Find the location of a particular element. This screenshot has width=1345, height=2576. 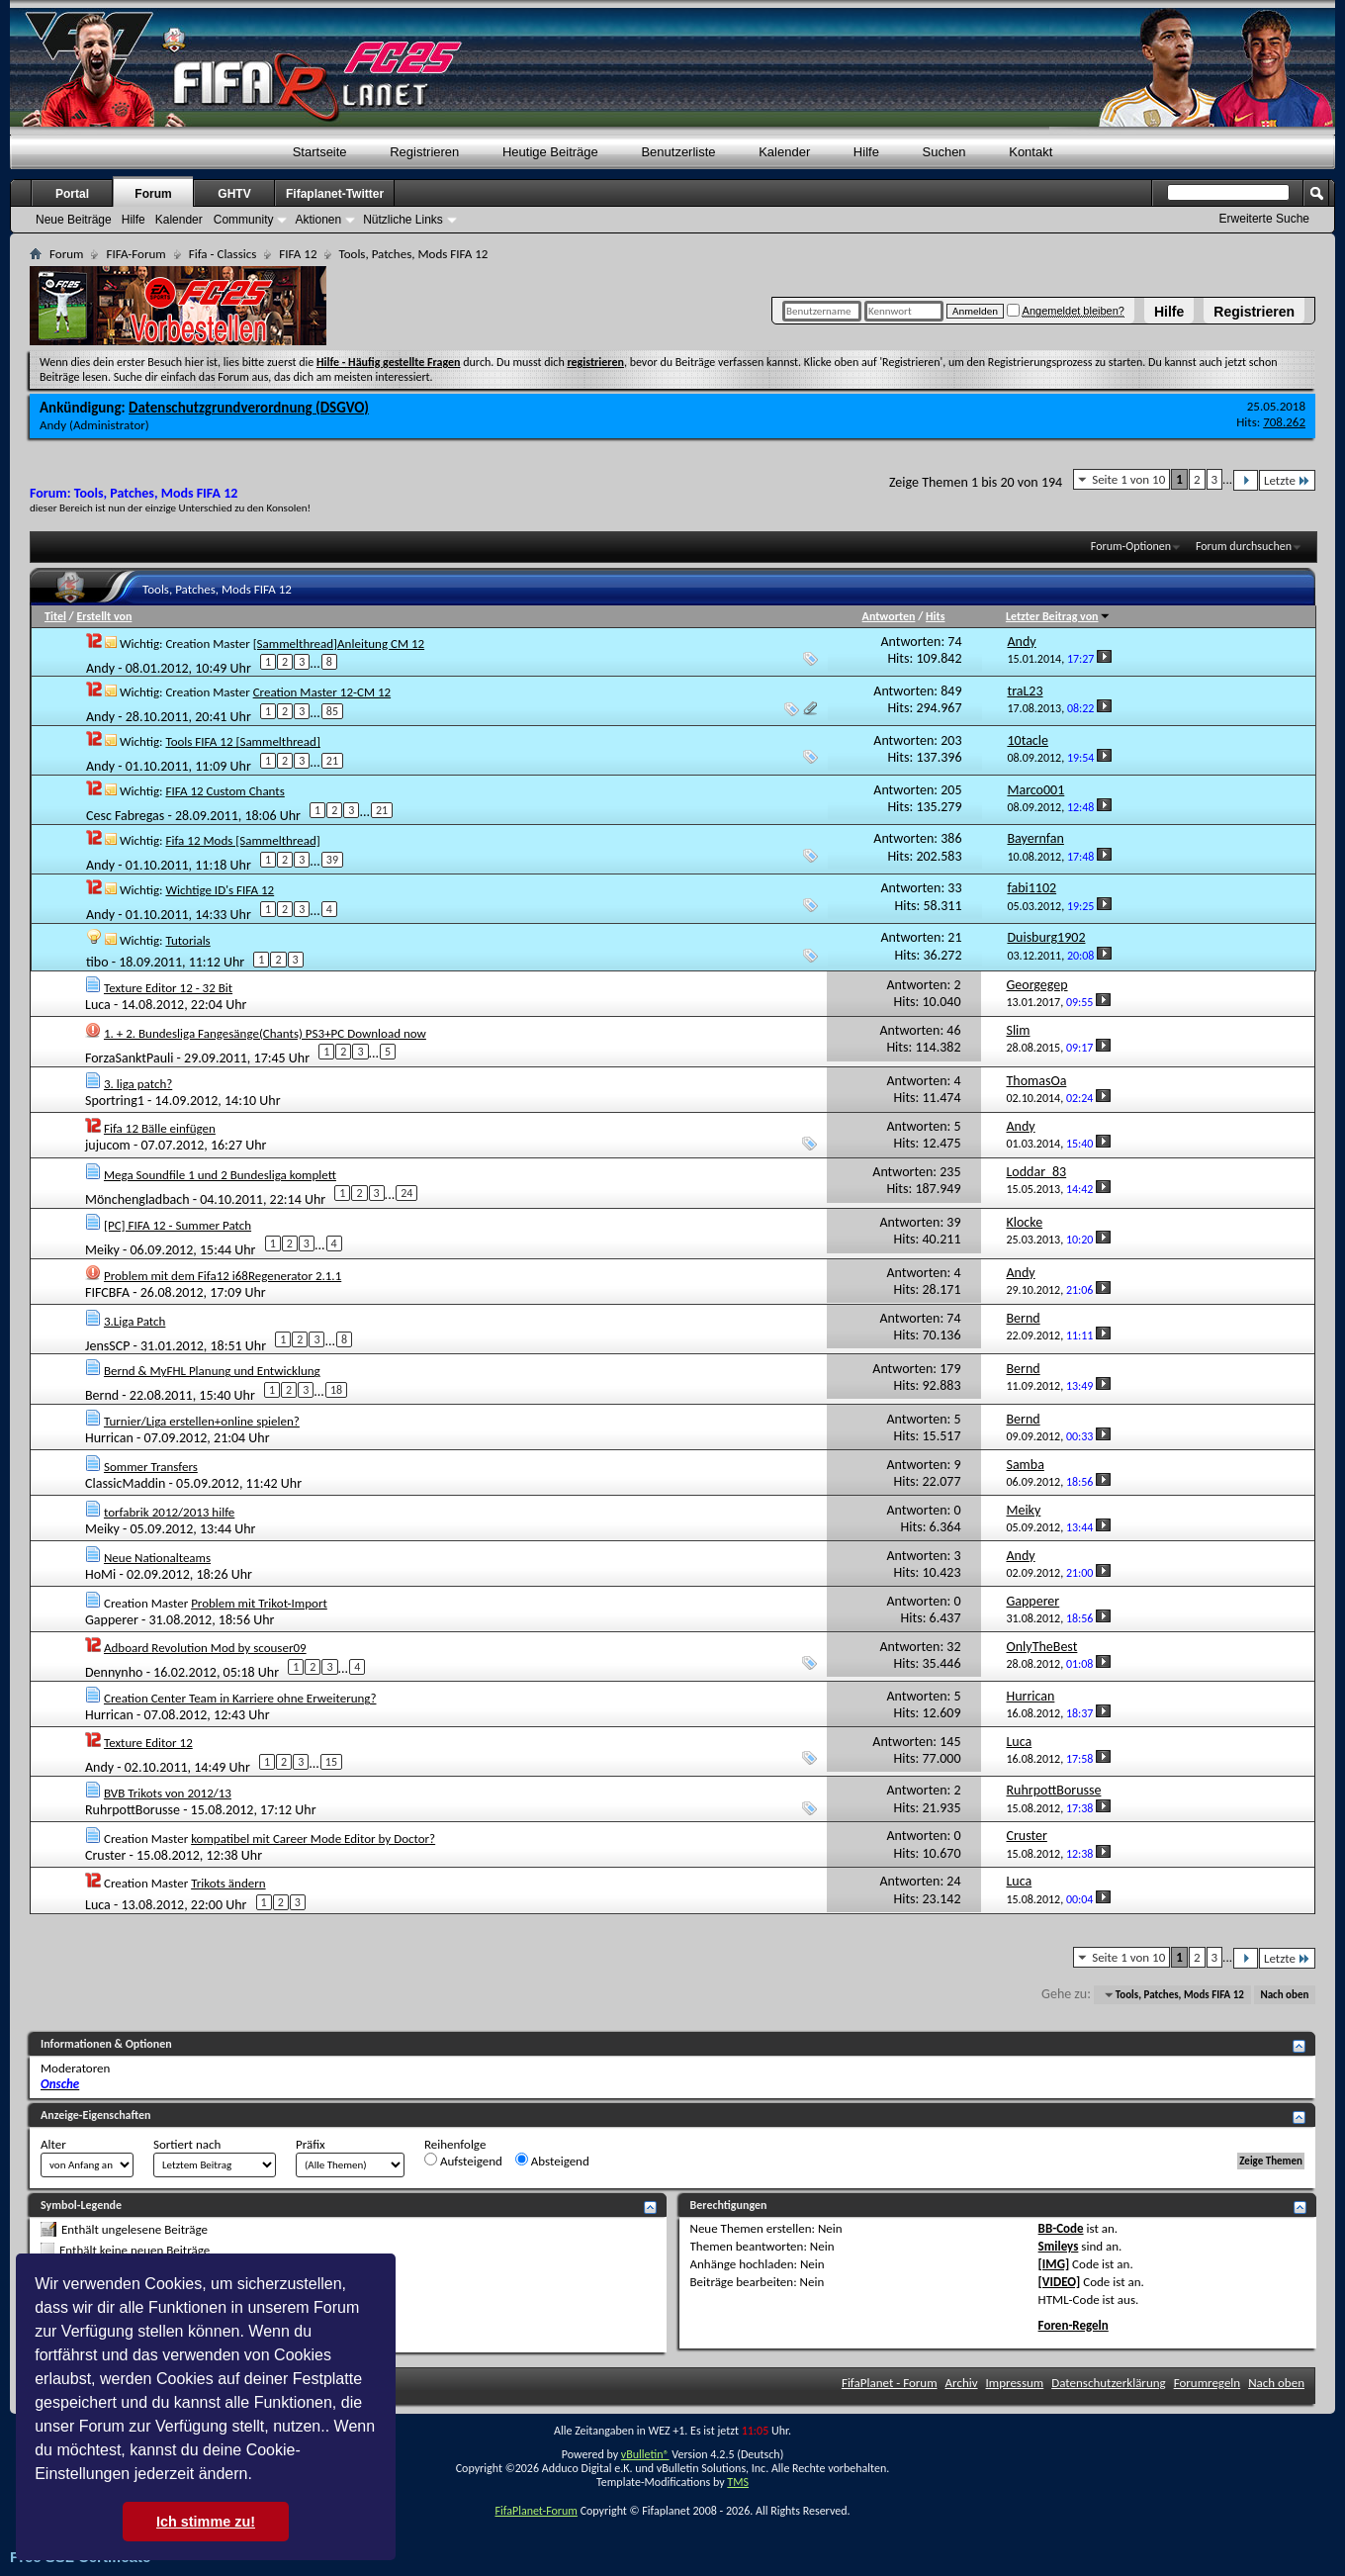

Mönchengladbach is located at coordinates (137, 1198).